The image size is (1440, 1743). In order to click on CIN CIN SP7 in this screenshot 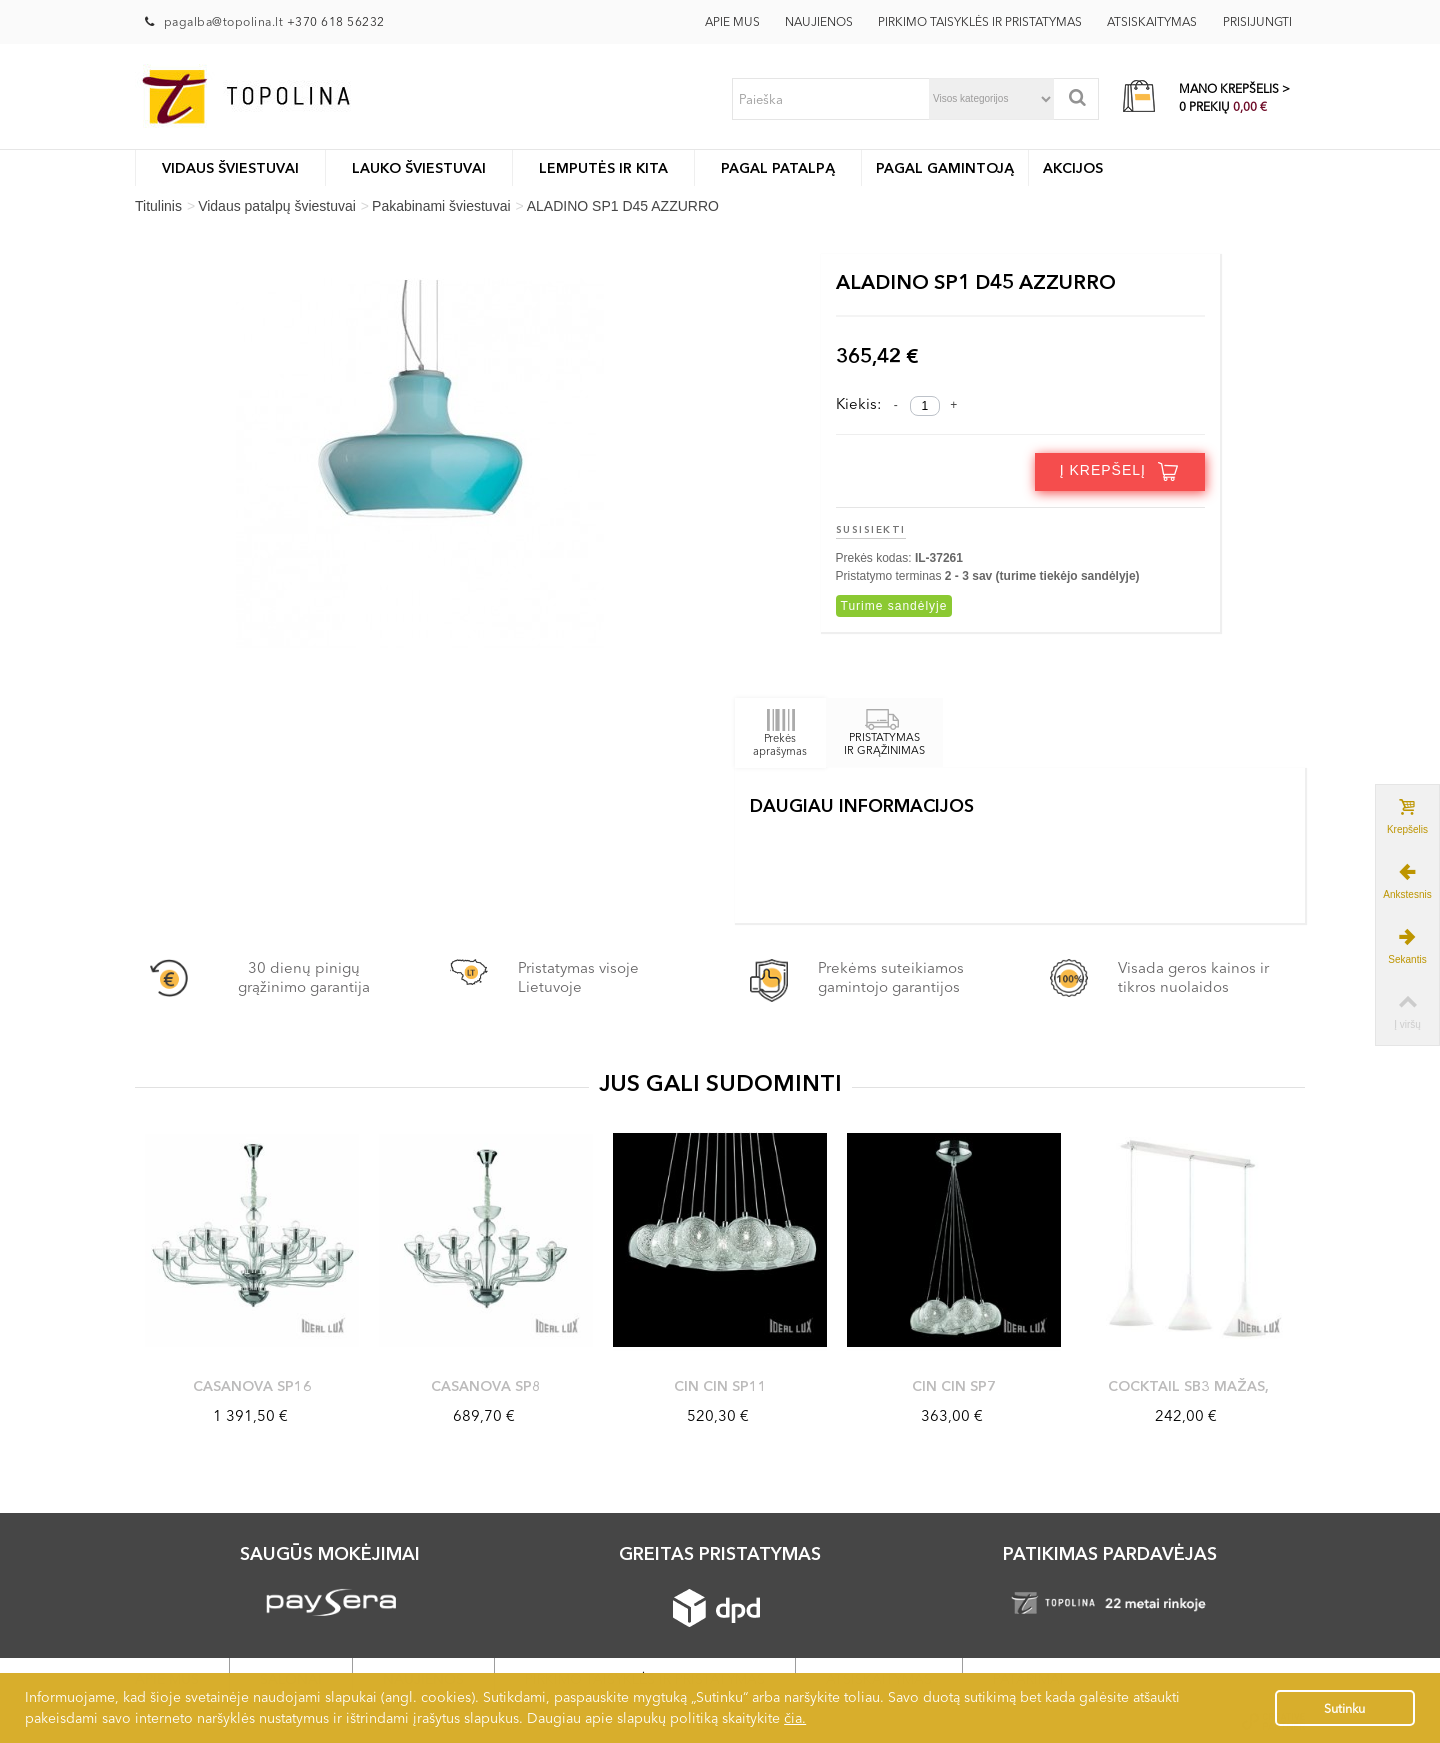, I will do `click(954, 1386)`.